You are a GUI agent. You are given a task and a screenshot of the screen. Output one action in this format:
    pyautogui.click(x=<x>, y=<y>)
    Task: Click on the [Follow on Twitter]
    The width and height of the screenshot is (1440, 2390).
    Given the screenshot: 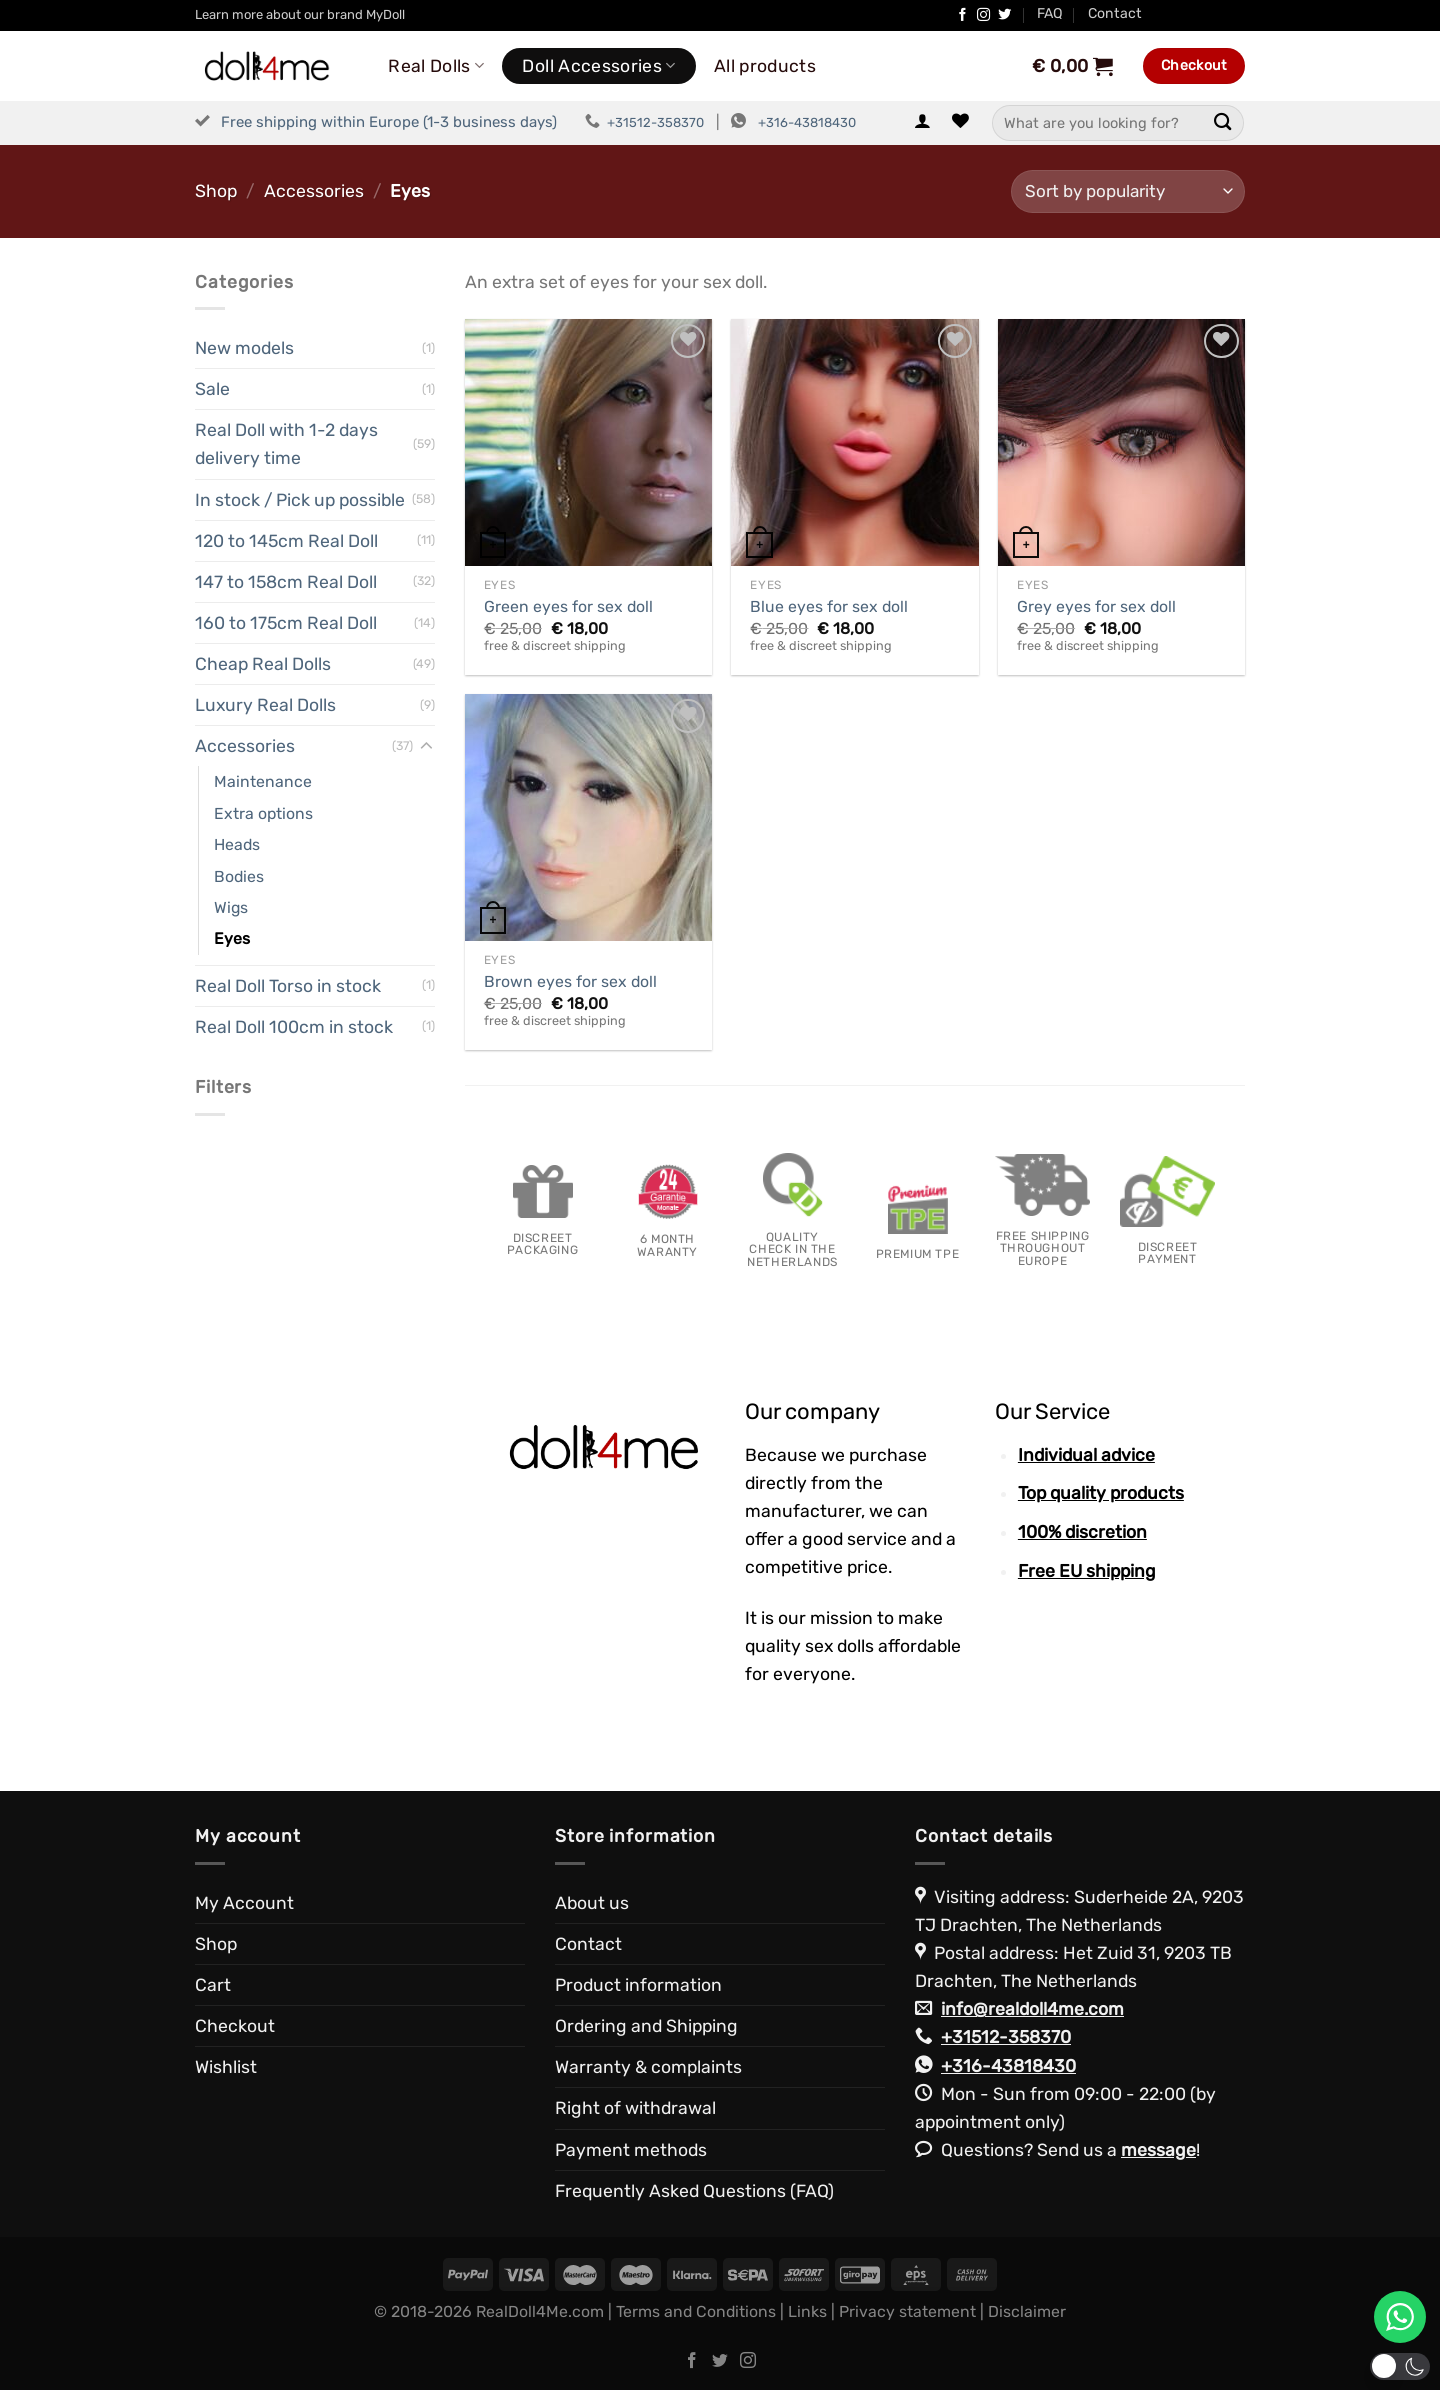 What is the action you would take?
    pyautogui.click(x=1004, y=15)
    